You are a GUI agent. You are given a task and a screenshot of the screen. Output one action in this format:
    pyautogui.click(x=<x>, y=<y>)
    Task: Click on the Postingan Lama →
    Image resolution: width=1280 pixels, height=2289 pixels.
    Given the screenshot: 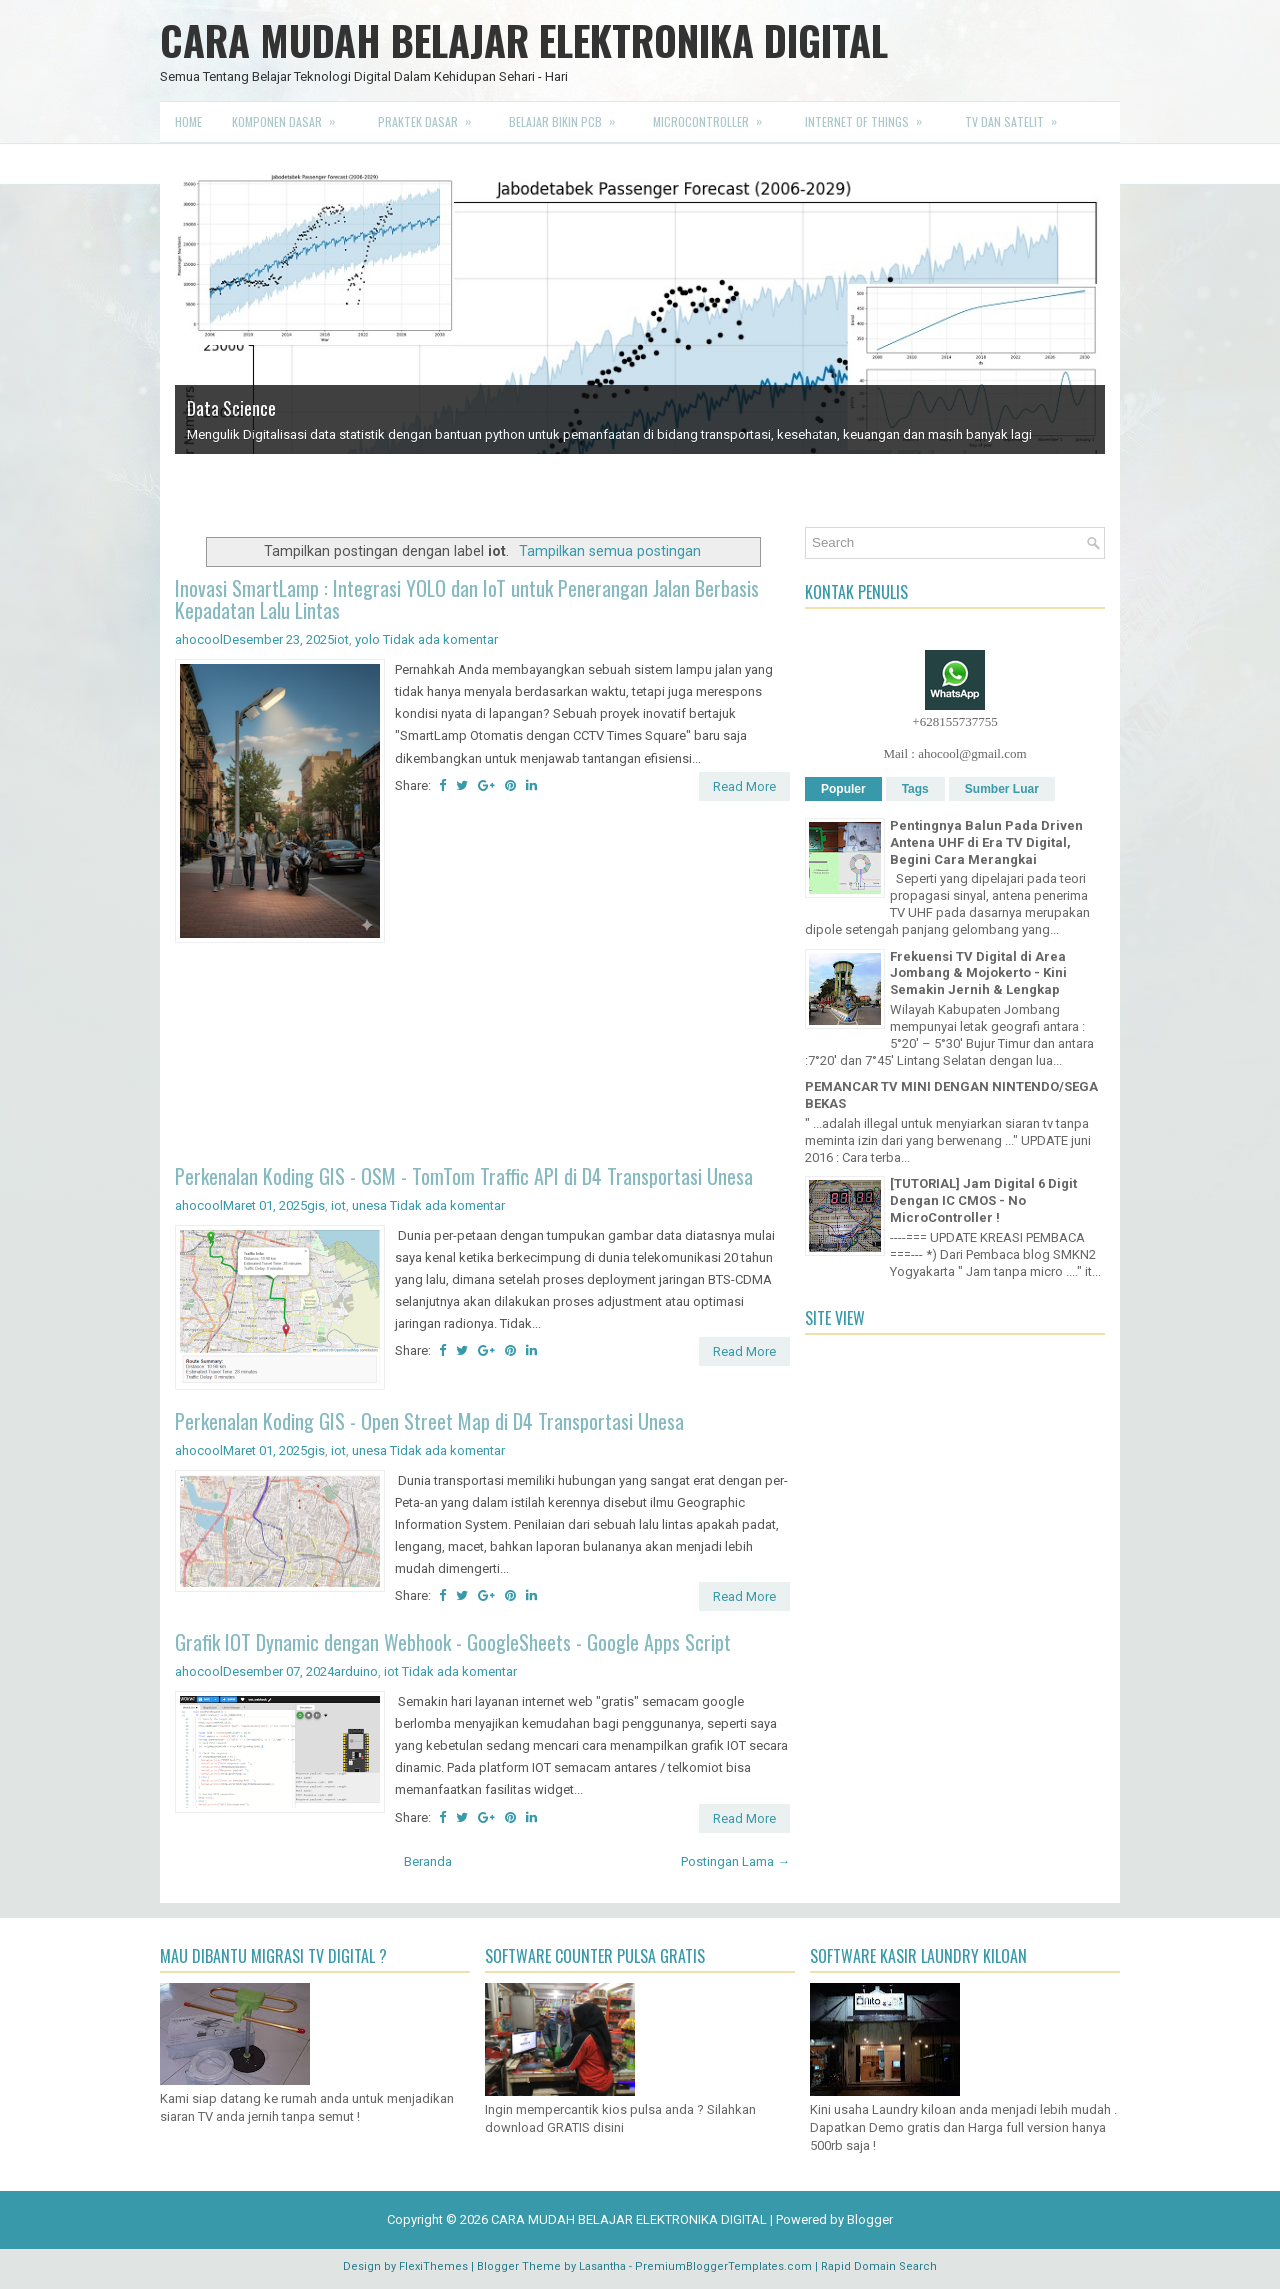 What is the action you would take?
    pyautogui.click(x=735, y=1861)
    